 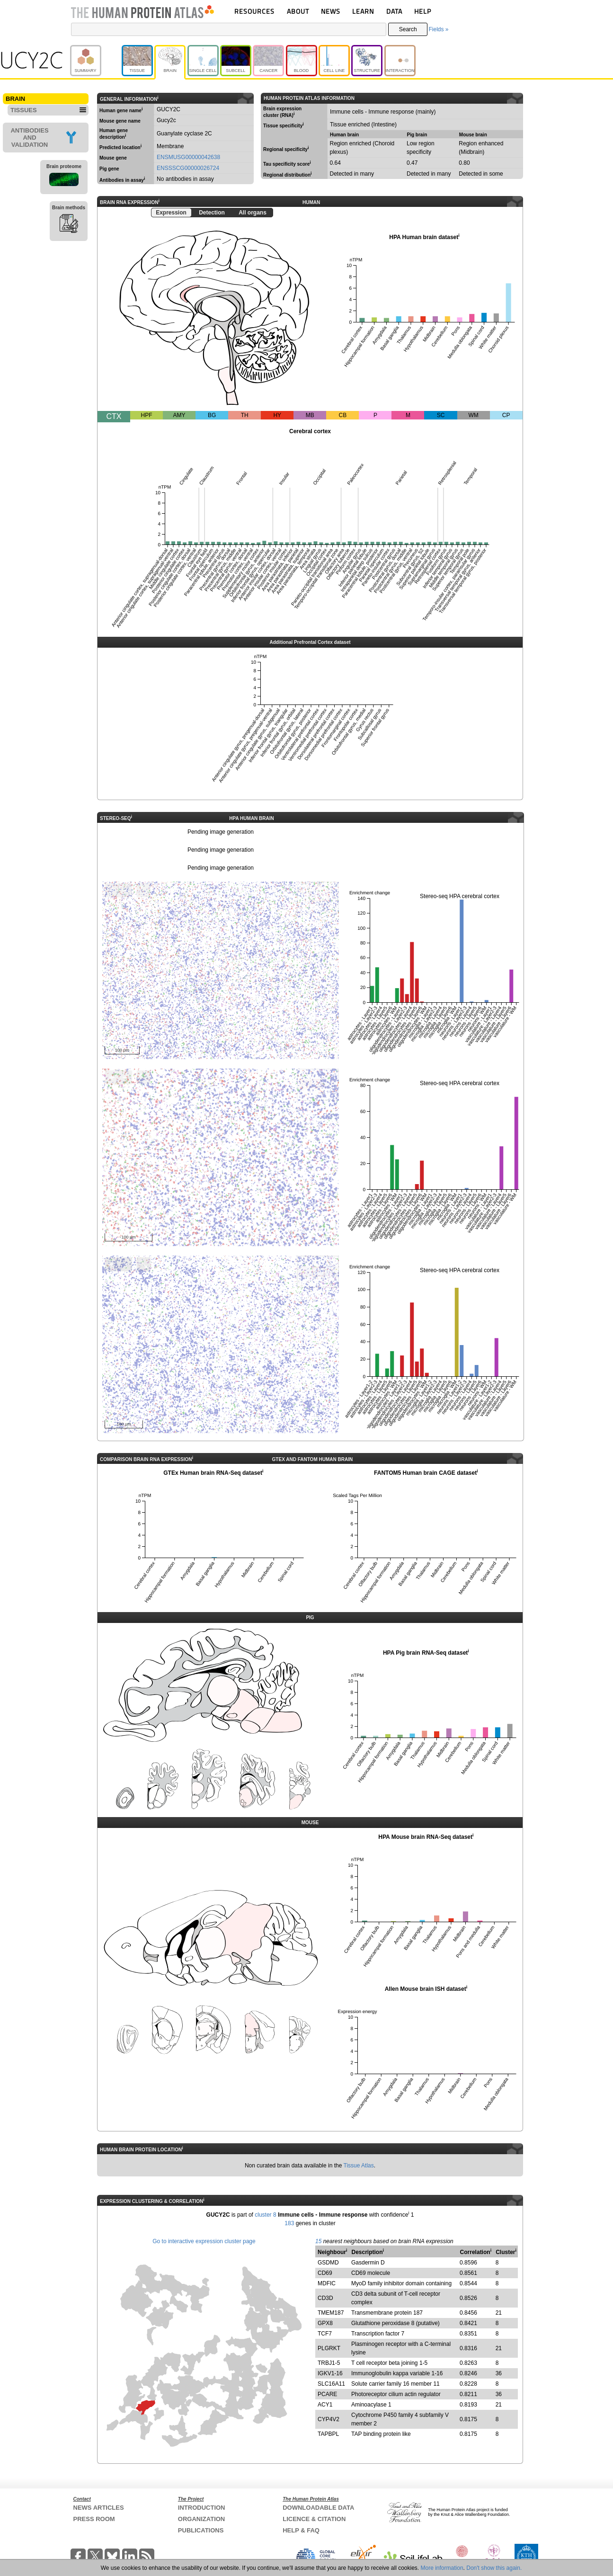 I want to click on PUBLICATIONS, so click(x=201, y=2530).